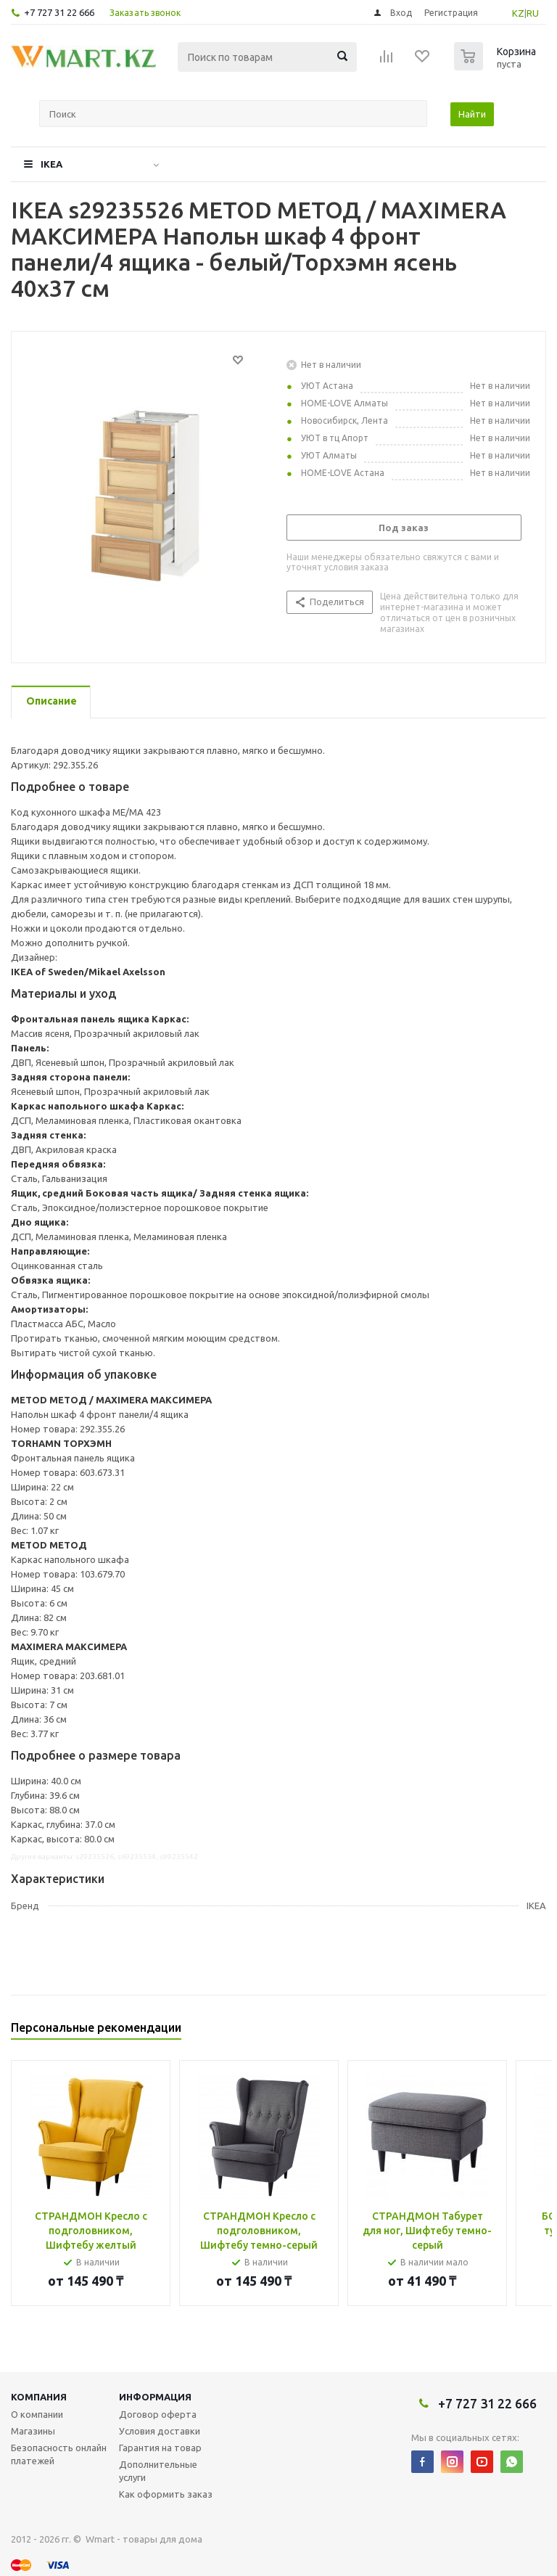  What do you see at coordinates (51, 164) in the screenshot?
I see `IKEA` at bounding box center [51, 164].